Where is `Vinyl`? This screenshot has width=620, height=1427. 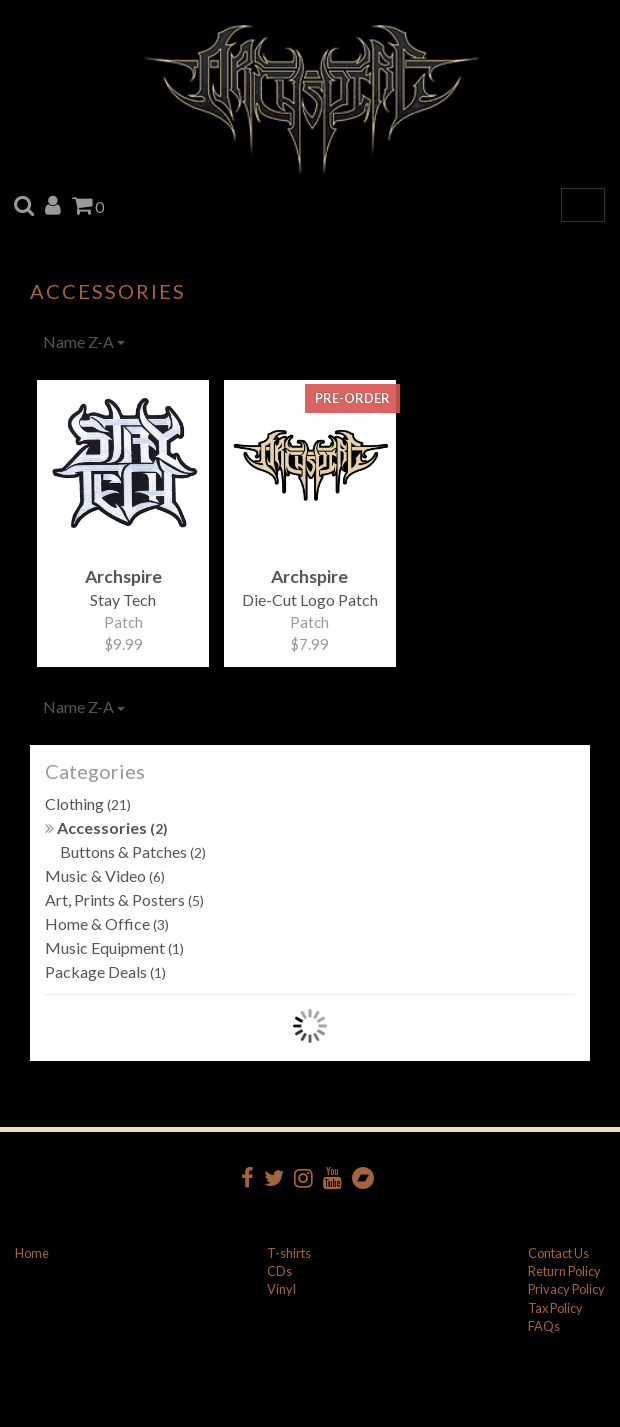 Vinyl is located at coordinates (281, 1289).